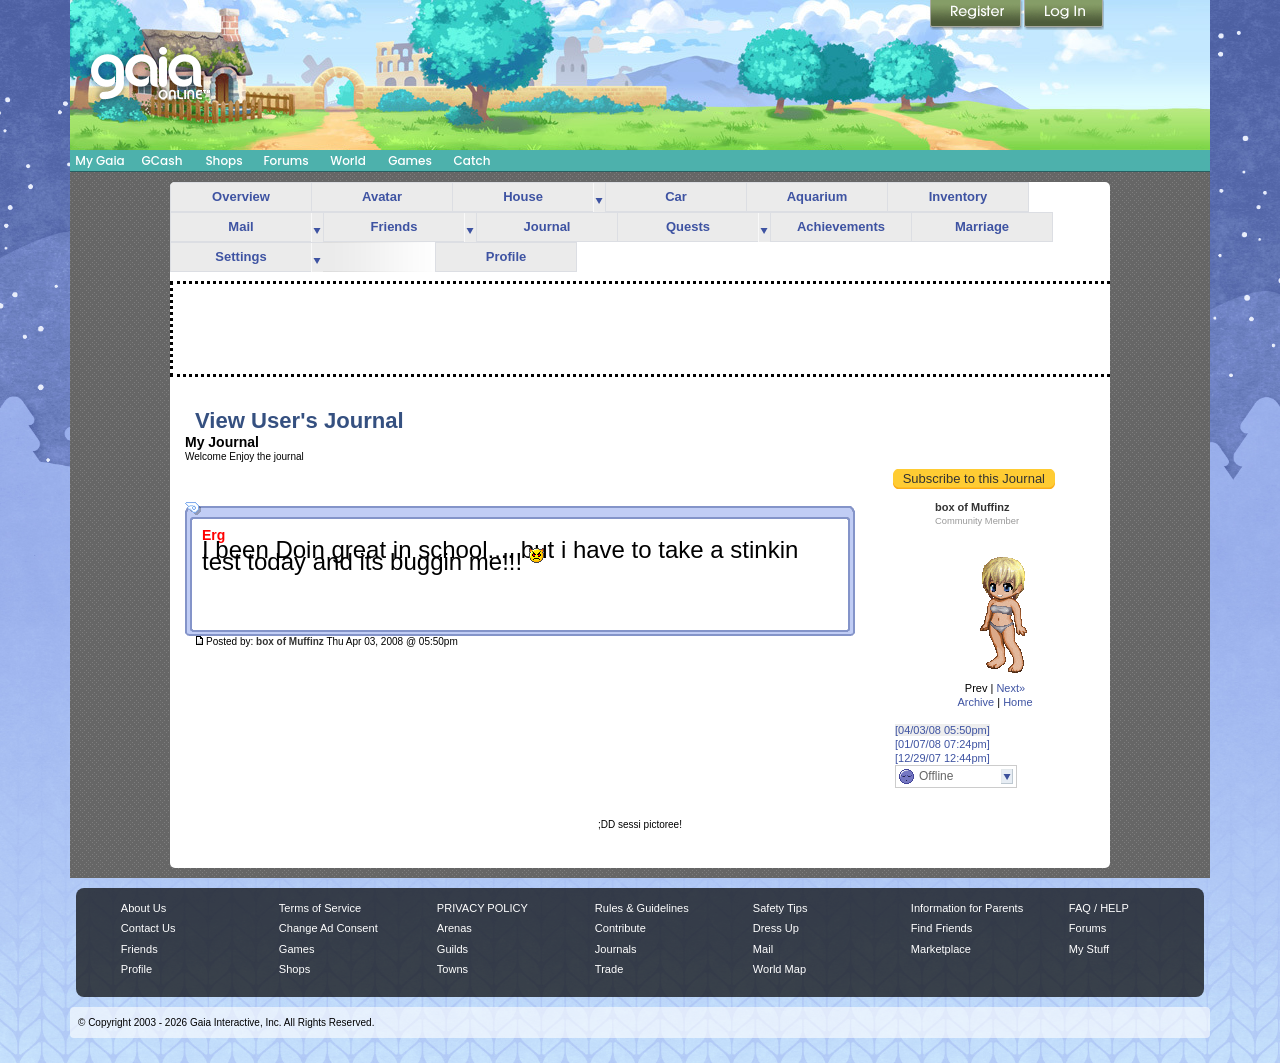 This screenshot has width=1280, height=1063. I want to click on PRIVACY POLICY, so click(482, 908).